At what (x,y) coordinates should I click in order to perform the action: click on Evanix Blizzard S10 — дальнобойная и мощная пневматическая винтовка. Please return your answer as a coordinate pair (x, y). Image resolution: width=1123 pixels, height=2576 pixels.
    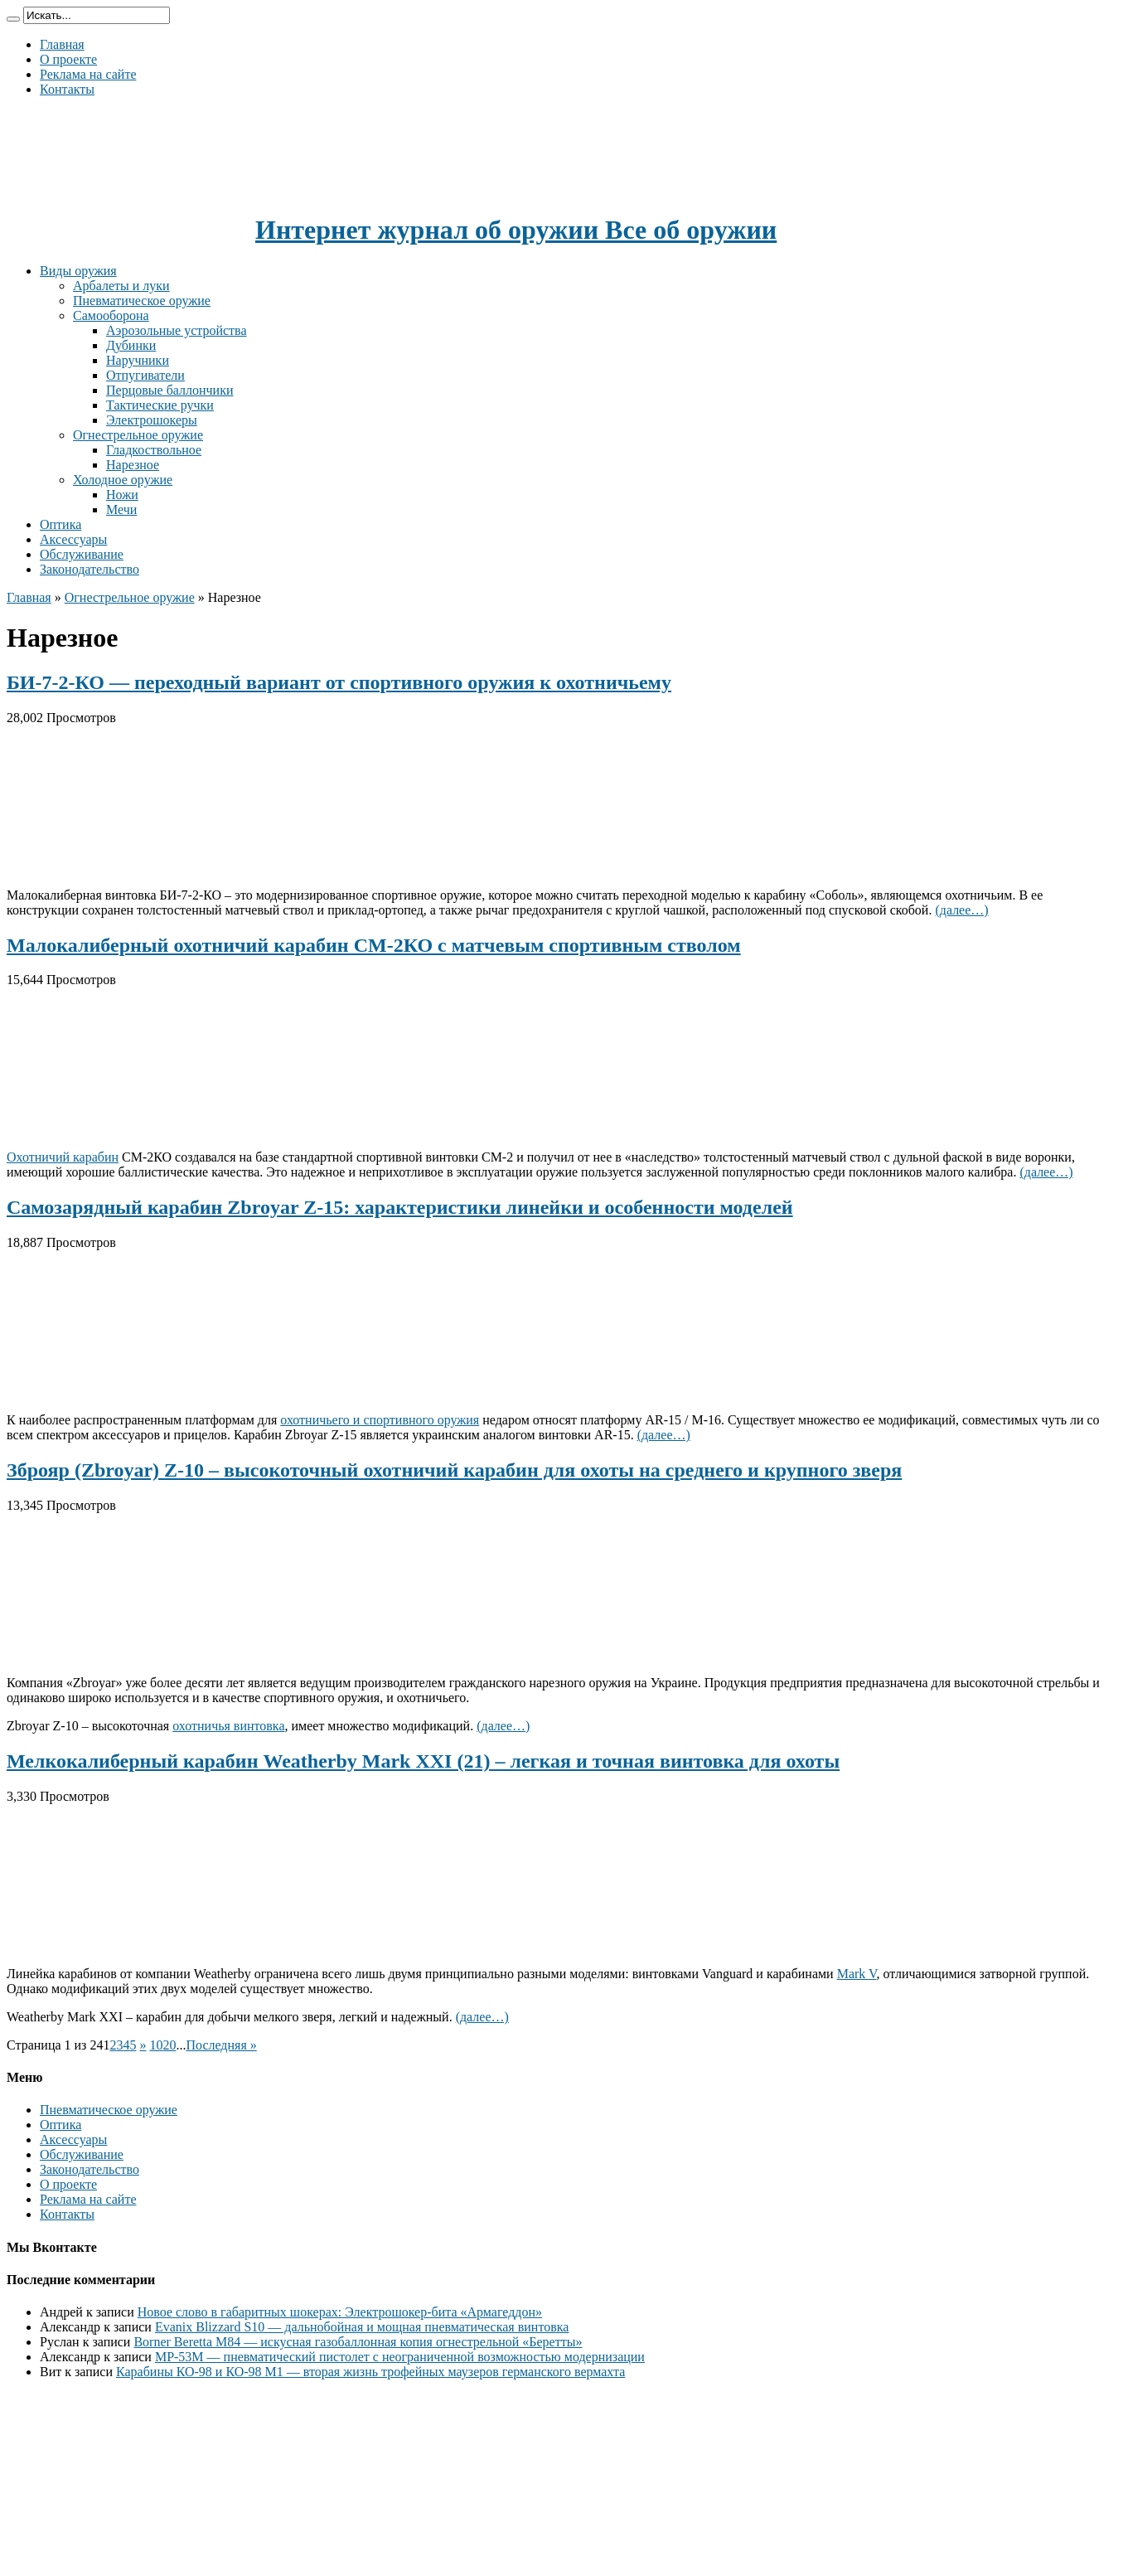
    Looking at the image, I should click on (362, 2327).